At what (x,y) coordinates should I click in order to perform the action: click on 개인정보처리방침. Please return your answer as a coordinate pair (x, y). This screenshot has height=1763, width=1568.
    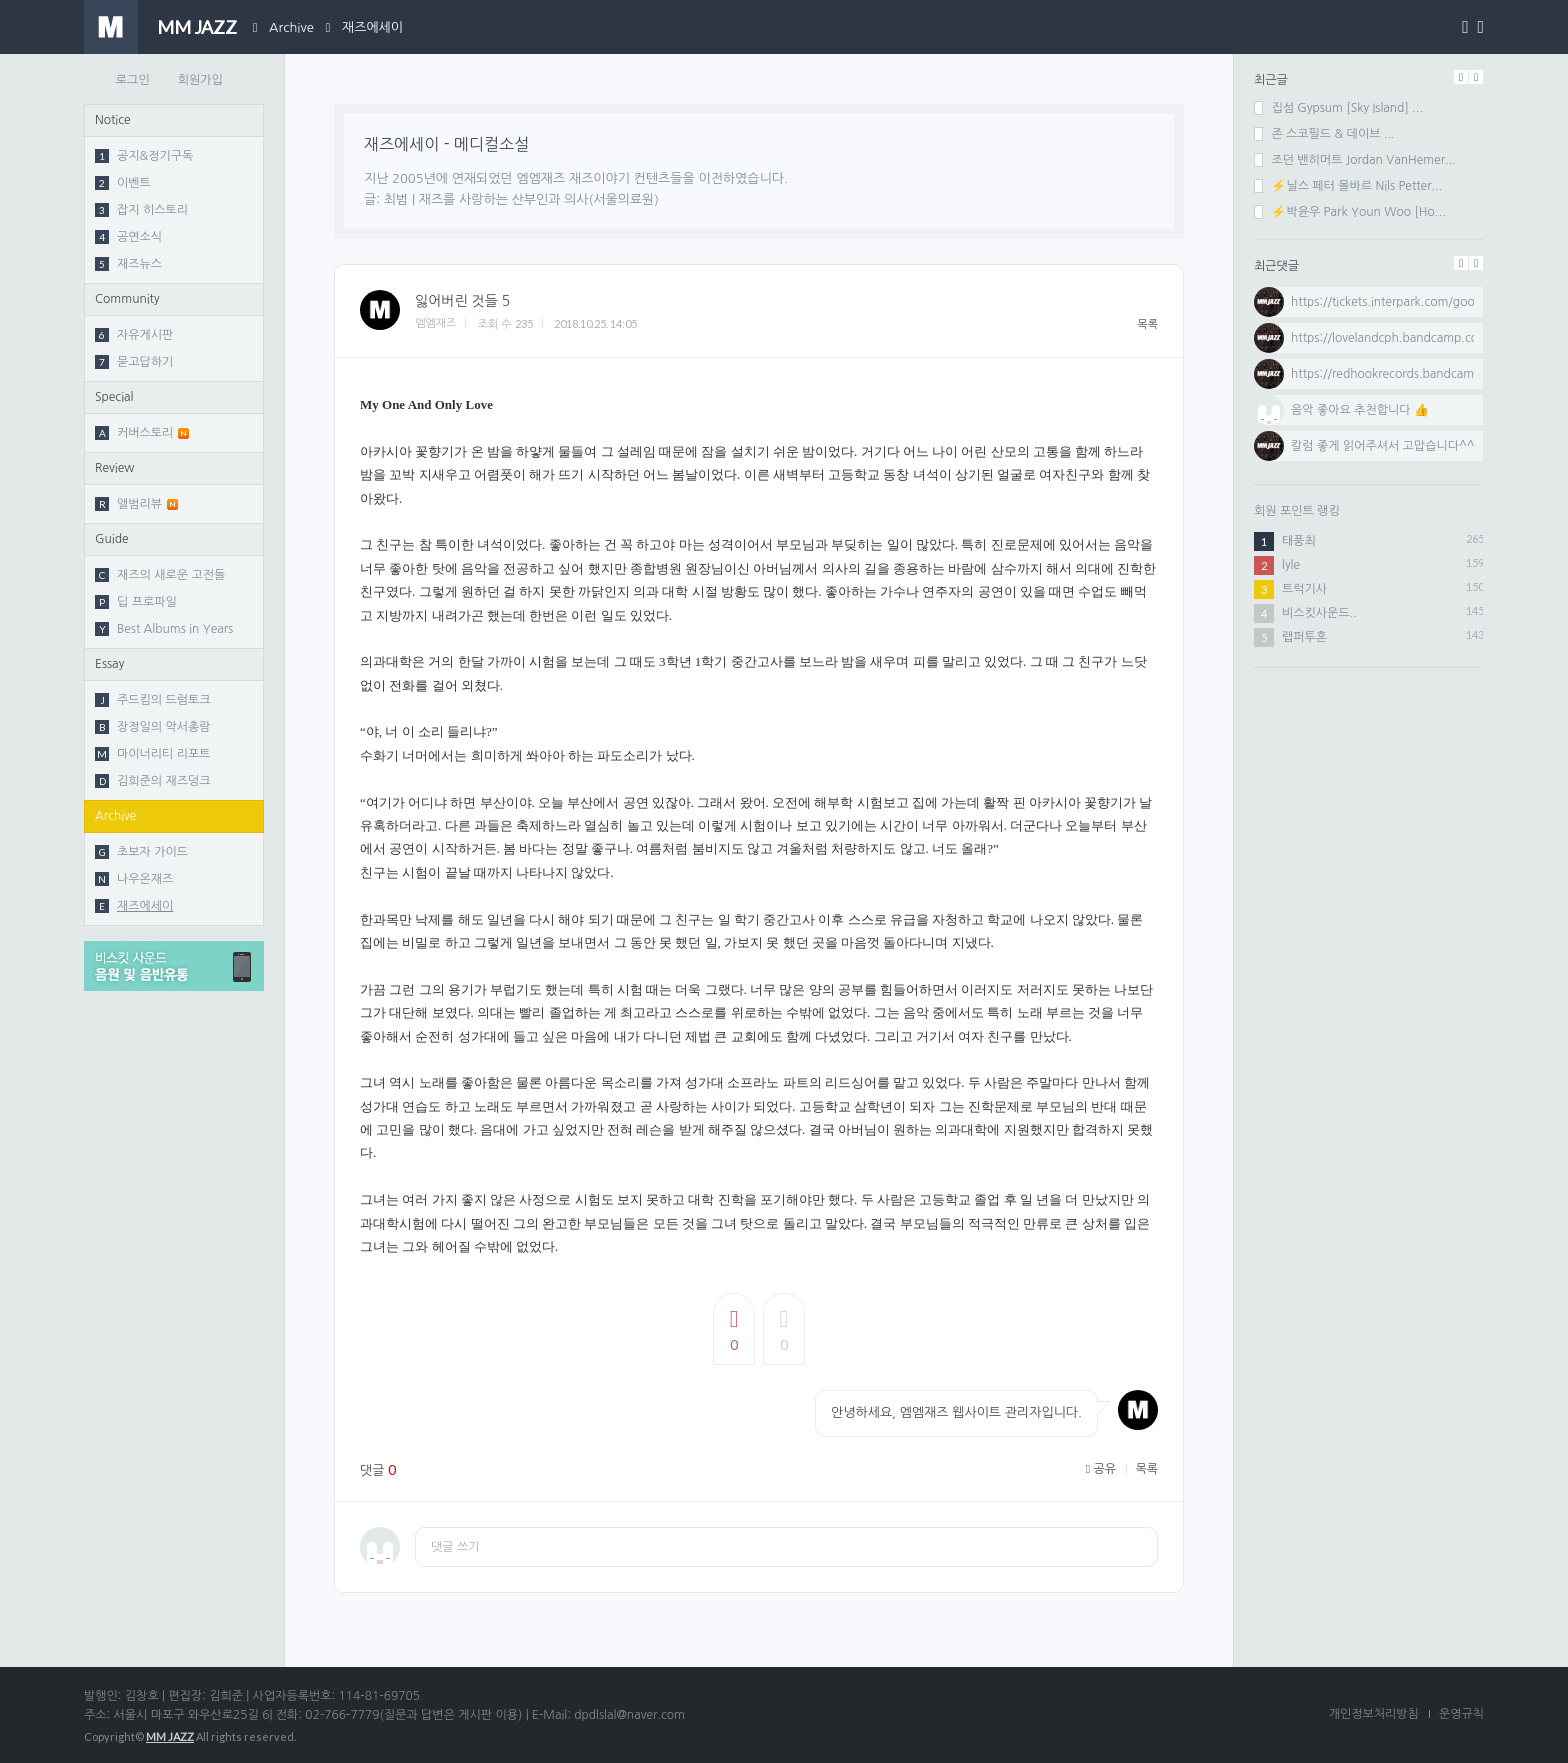
    Looking at the image, I should click on (1374, 1714).